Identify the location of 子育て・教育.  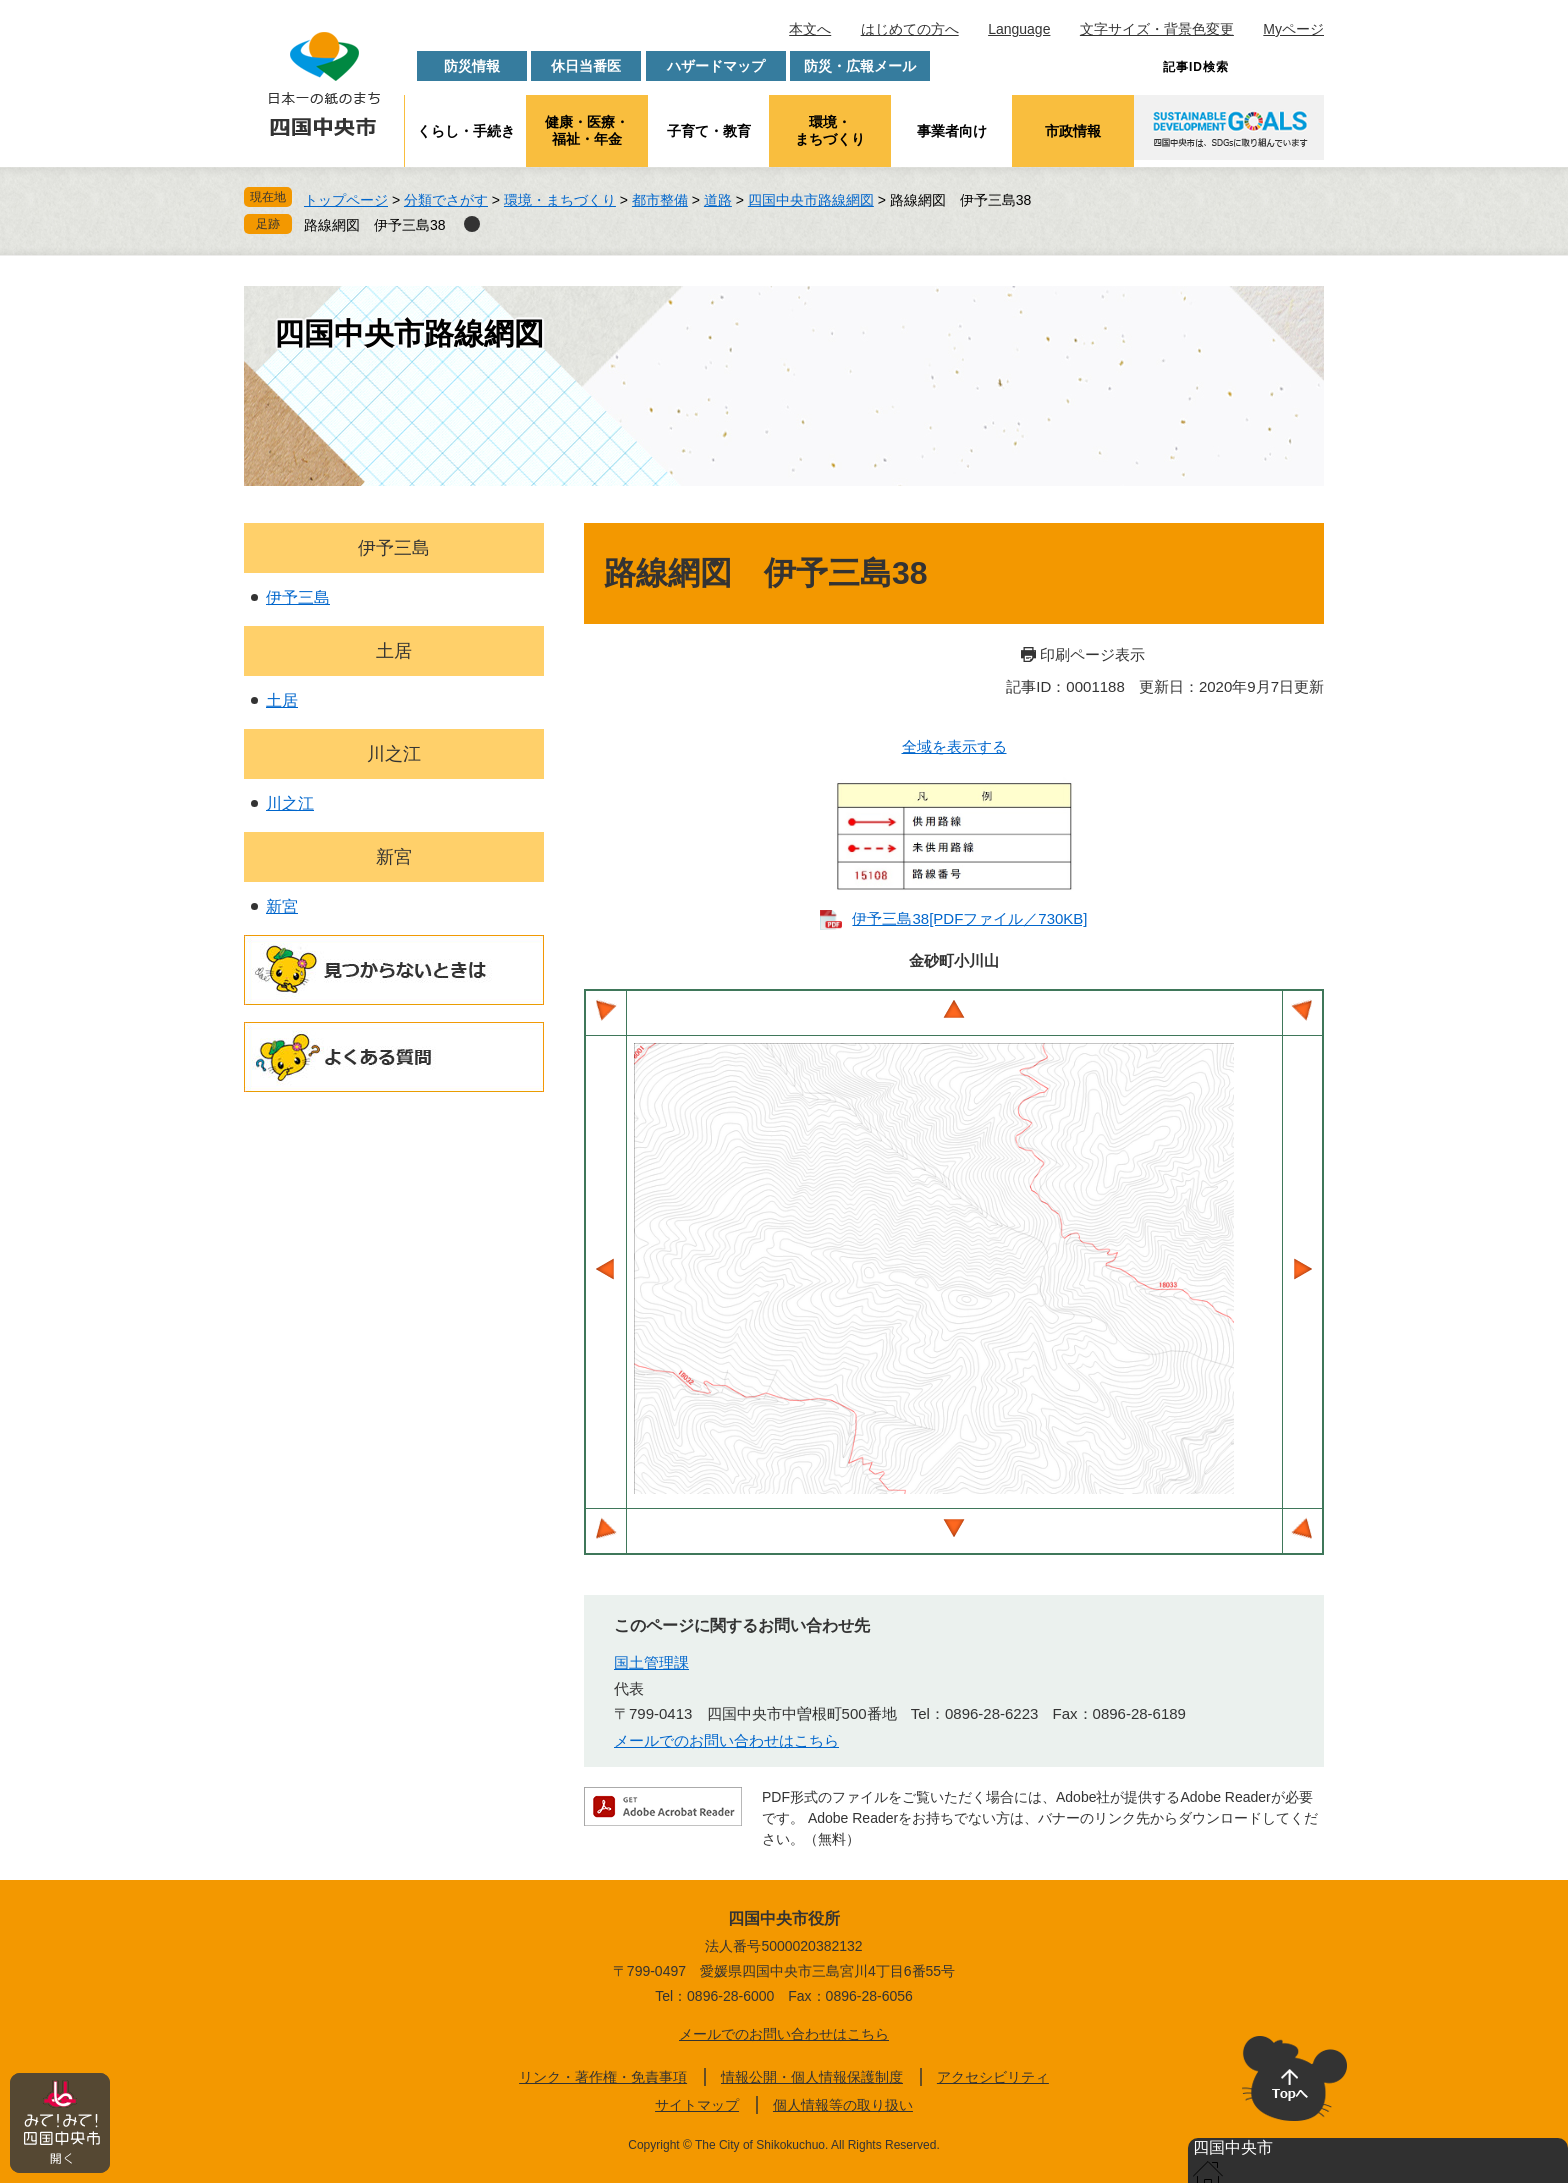
(709, 131).